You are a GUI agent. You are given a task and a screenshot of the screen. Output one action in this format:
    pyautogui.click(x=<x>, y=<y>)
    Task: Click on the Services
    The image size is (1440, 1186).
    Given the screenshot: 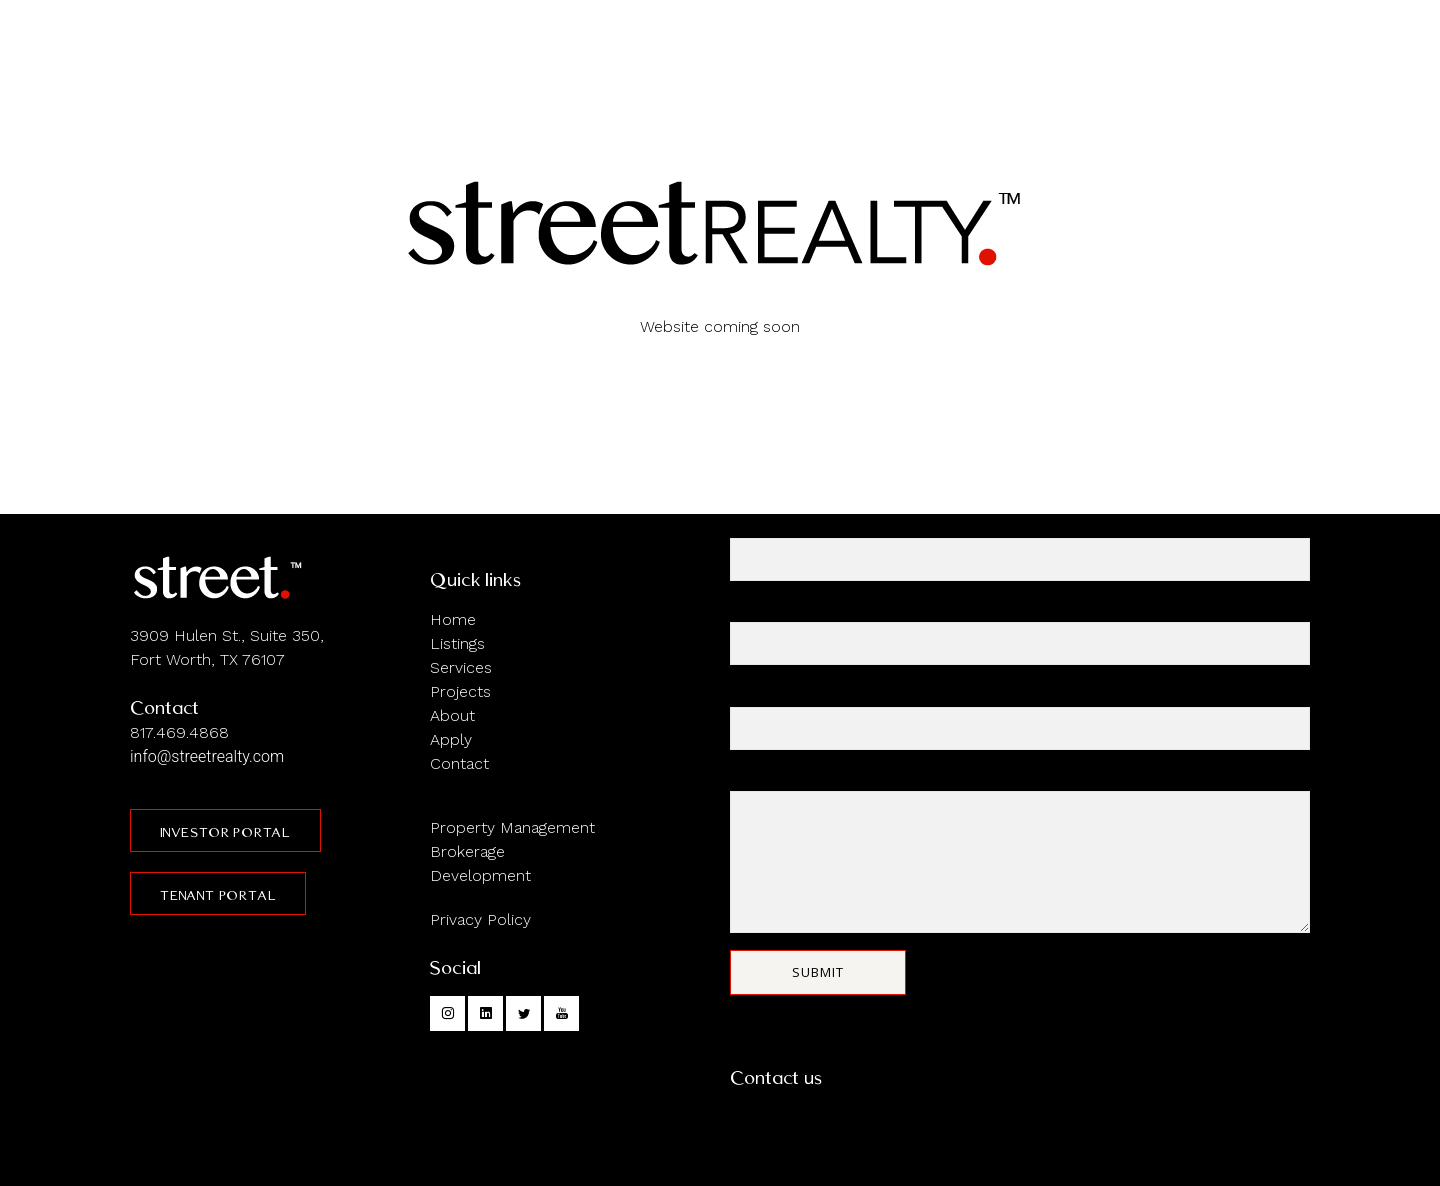 What is the action you would take?
    pyautogui.click(x=461, y=667)
    